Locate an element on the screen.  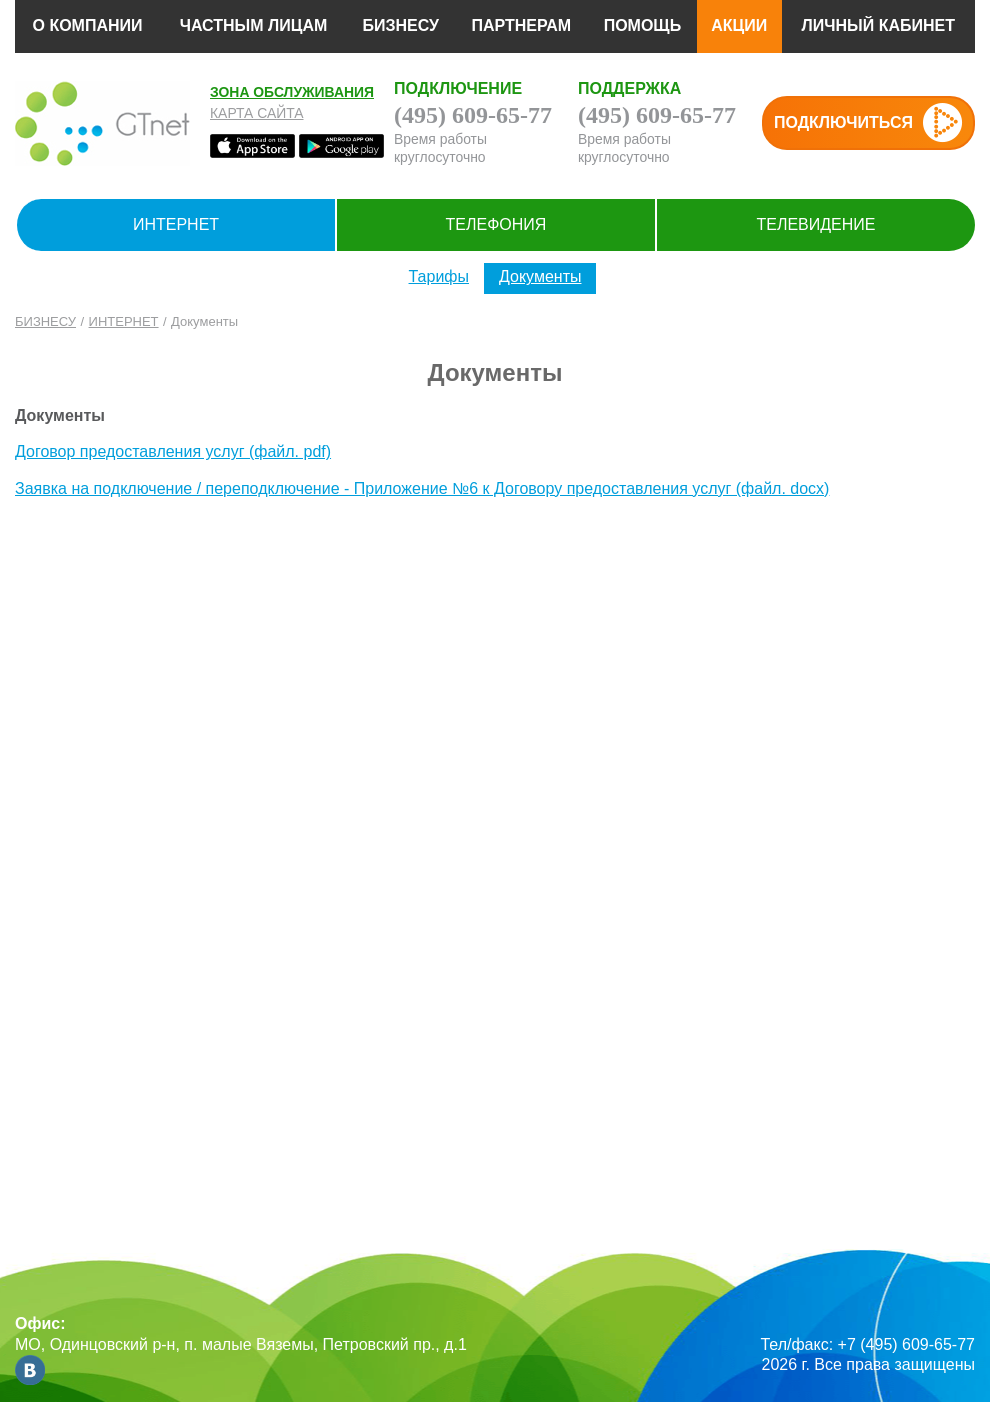
ТЕЛЕФОНИЯ is located at coordinates (496, 224).